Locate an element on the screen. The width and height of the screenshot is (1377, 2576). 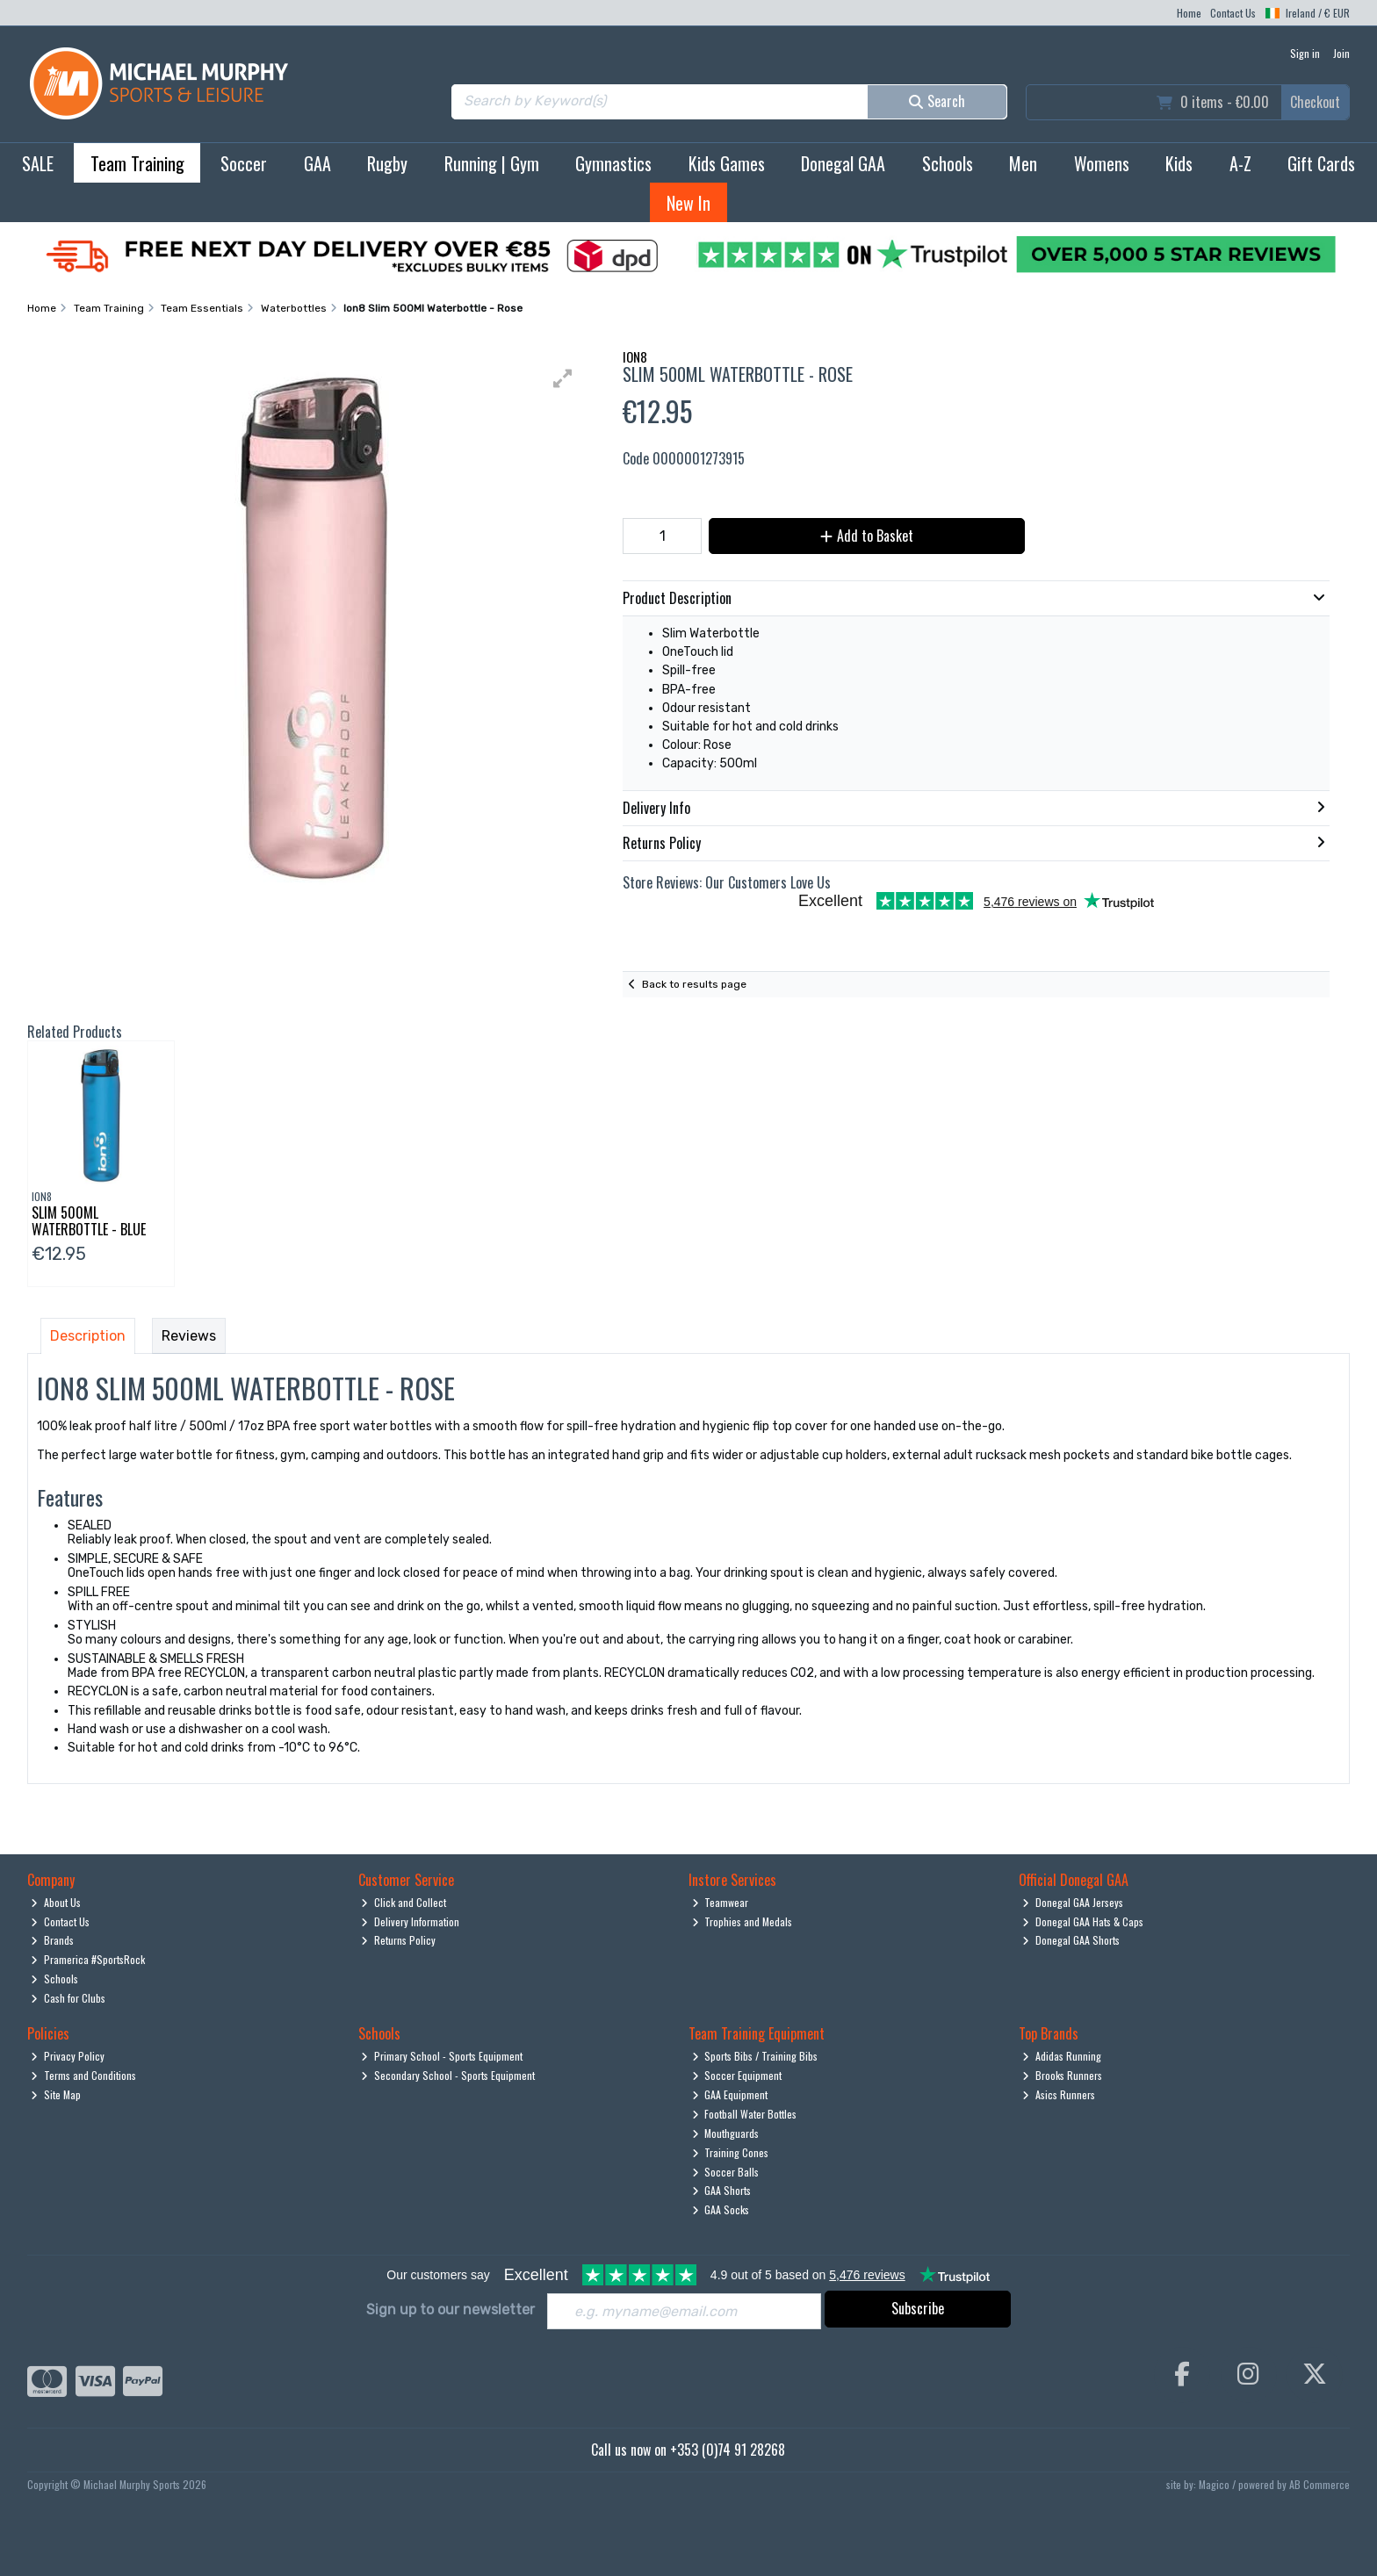
Slim 500Ml Waterbottle - Blue is located at coordinates (89, 1221).